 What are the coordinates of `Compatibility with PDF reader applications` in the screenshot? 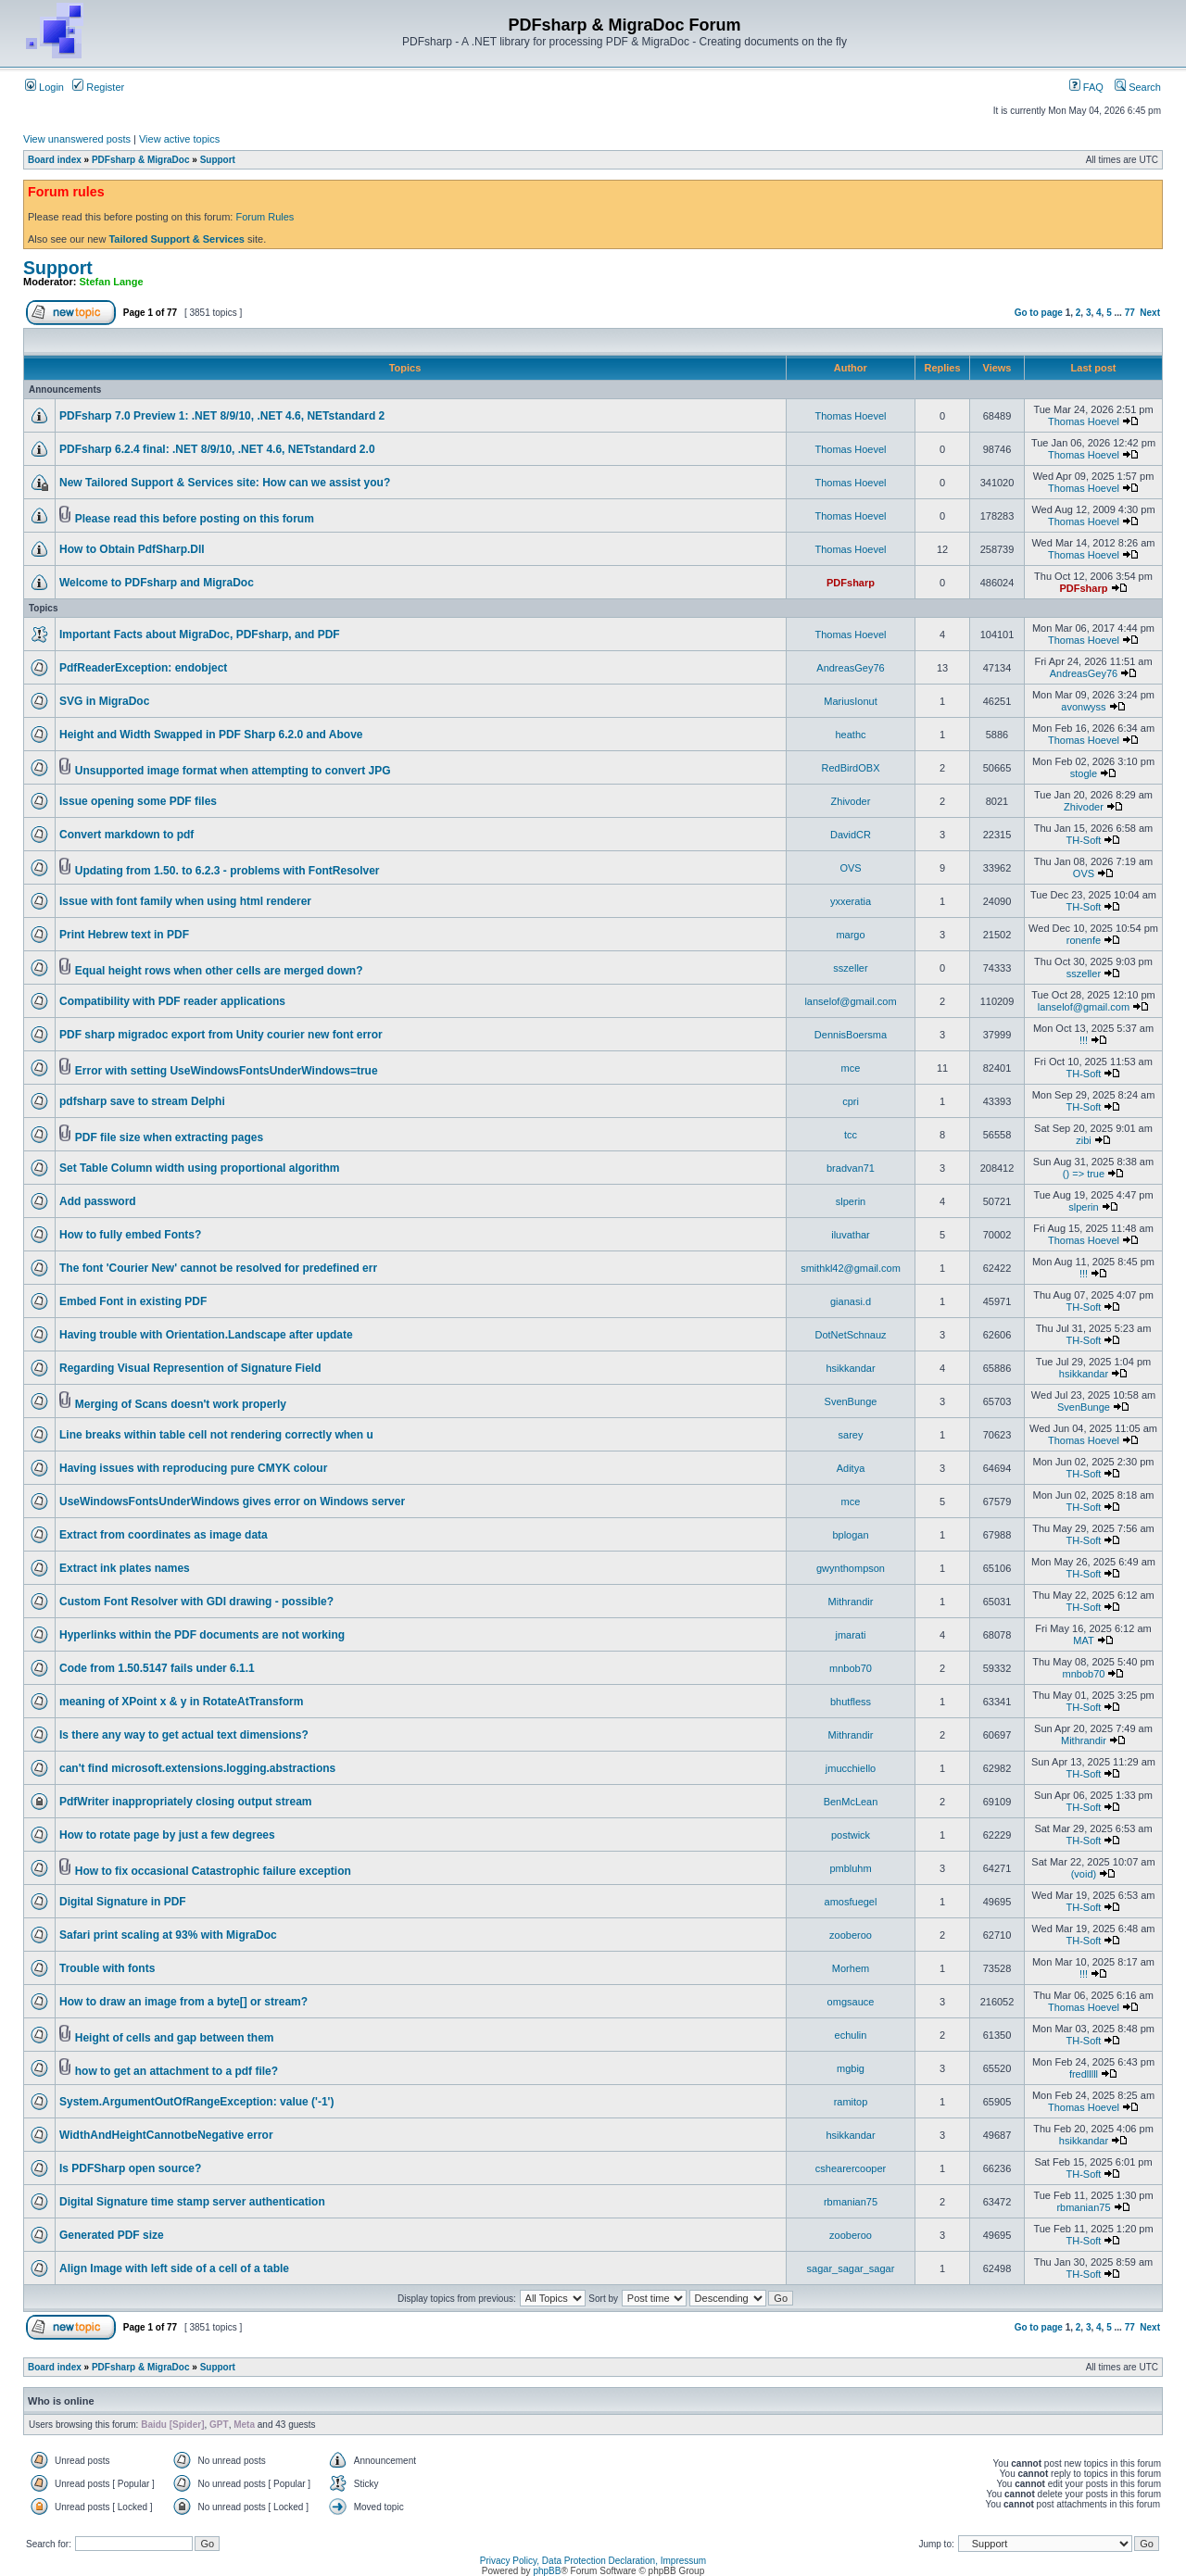 It's located at (172, 1001).